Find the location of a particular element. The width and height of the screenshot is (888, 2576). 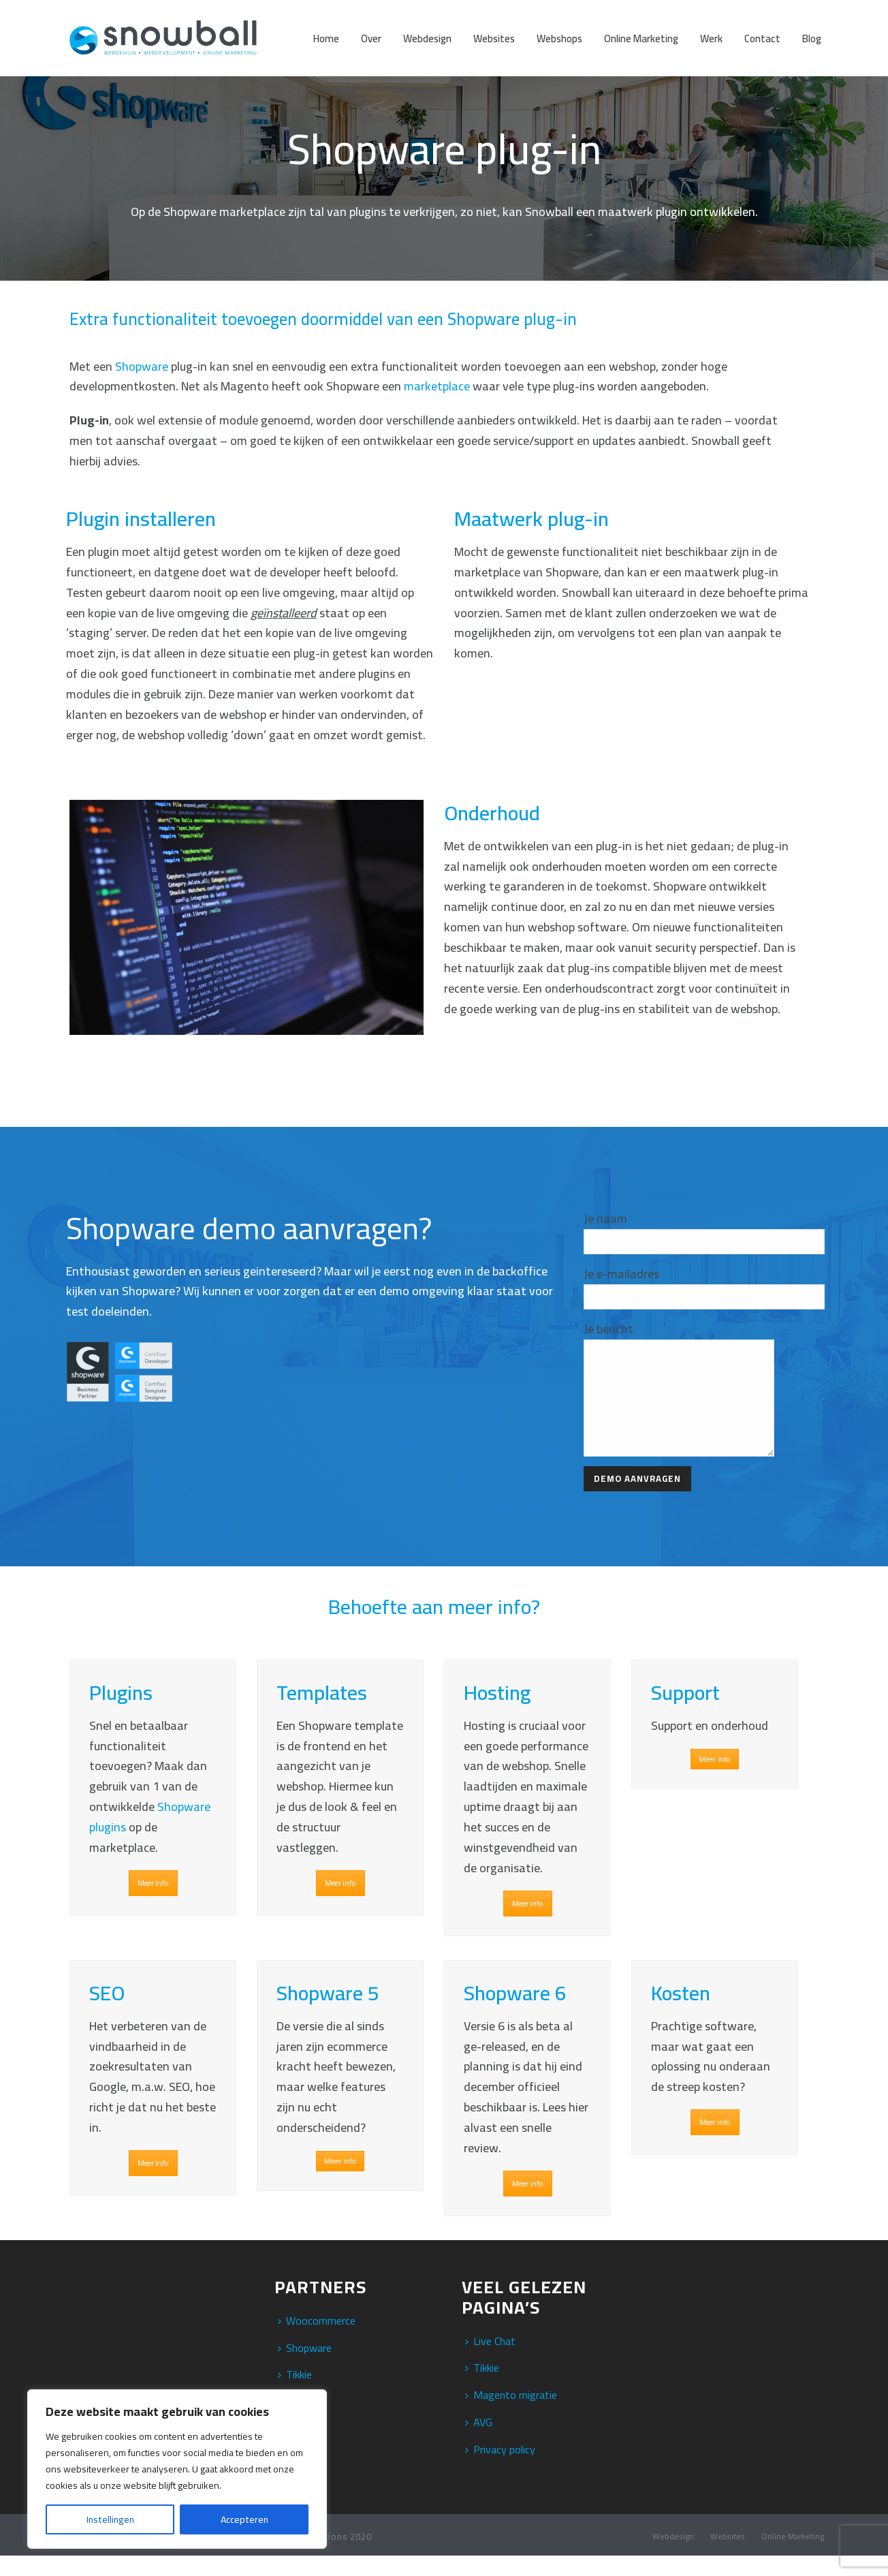

Live Chat is located at coordinates (490, 2361).